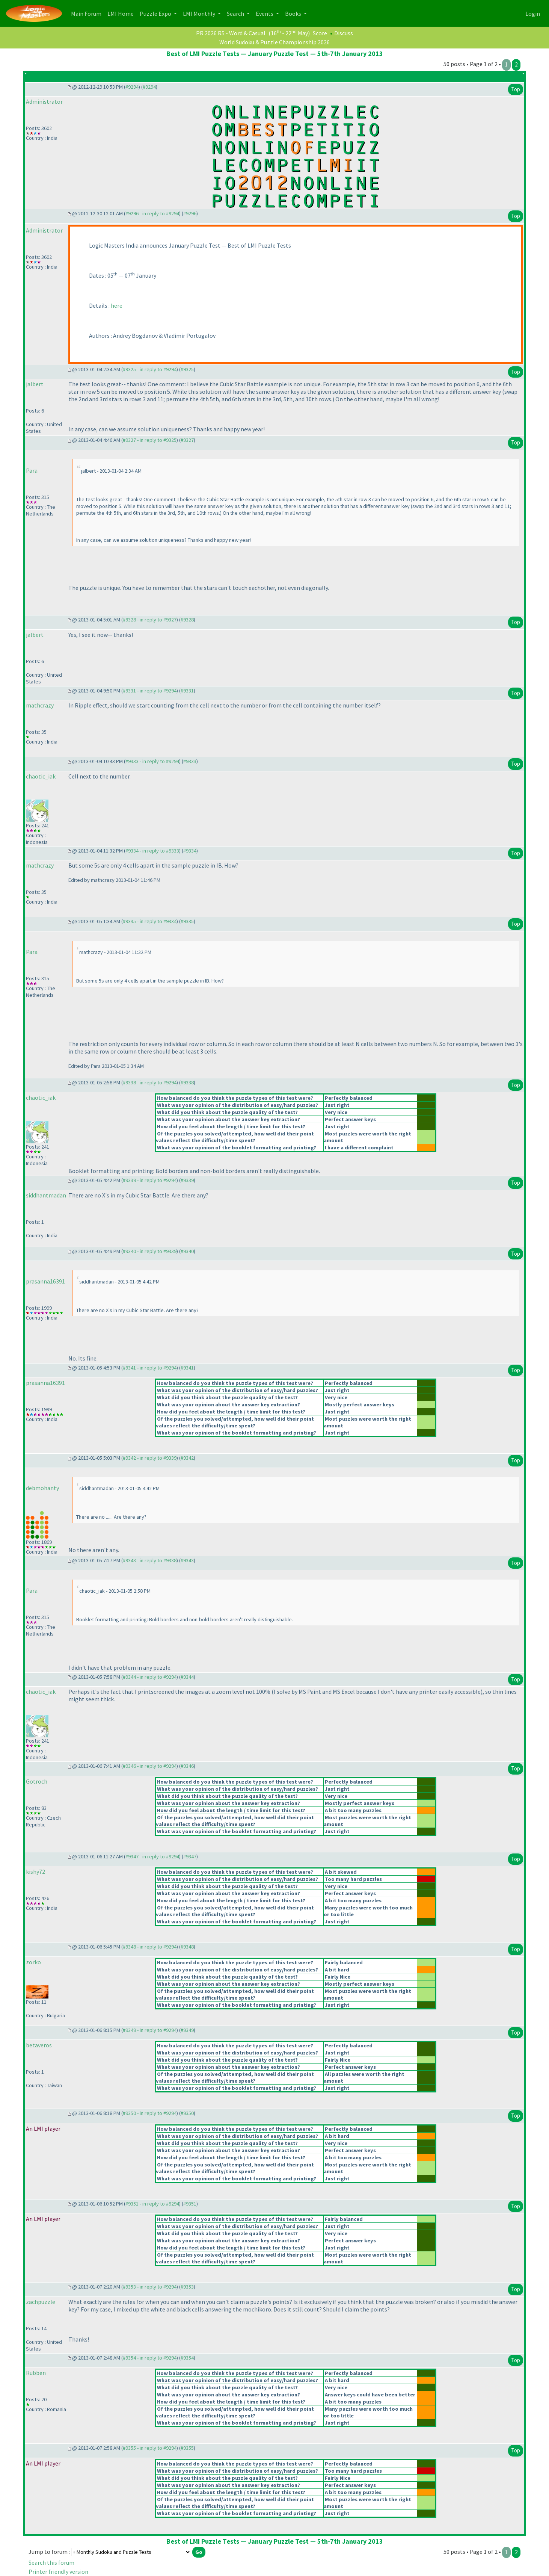 This screenshot has width=549, height=2576. What do you see at coordinates (35, 1871) in the screenshot?
I see `kishy72` at bounding box center [35, 1871].